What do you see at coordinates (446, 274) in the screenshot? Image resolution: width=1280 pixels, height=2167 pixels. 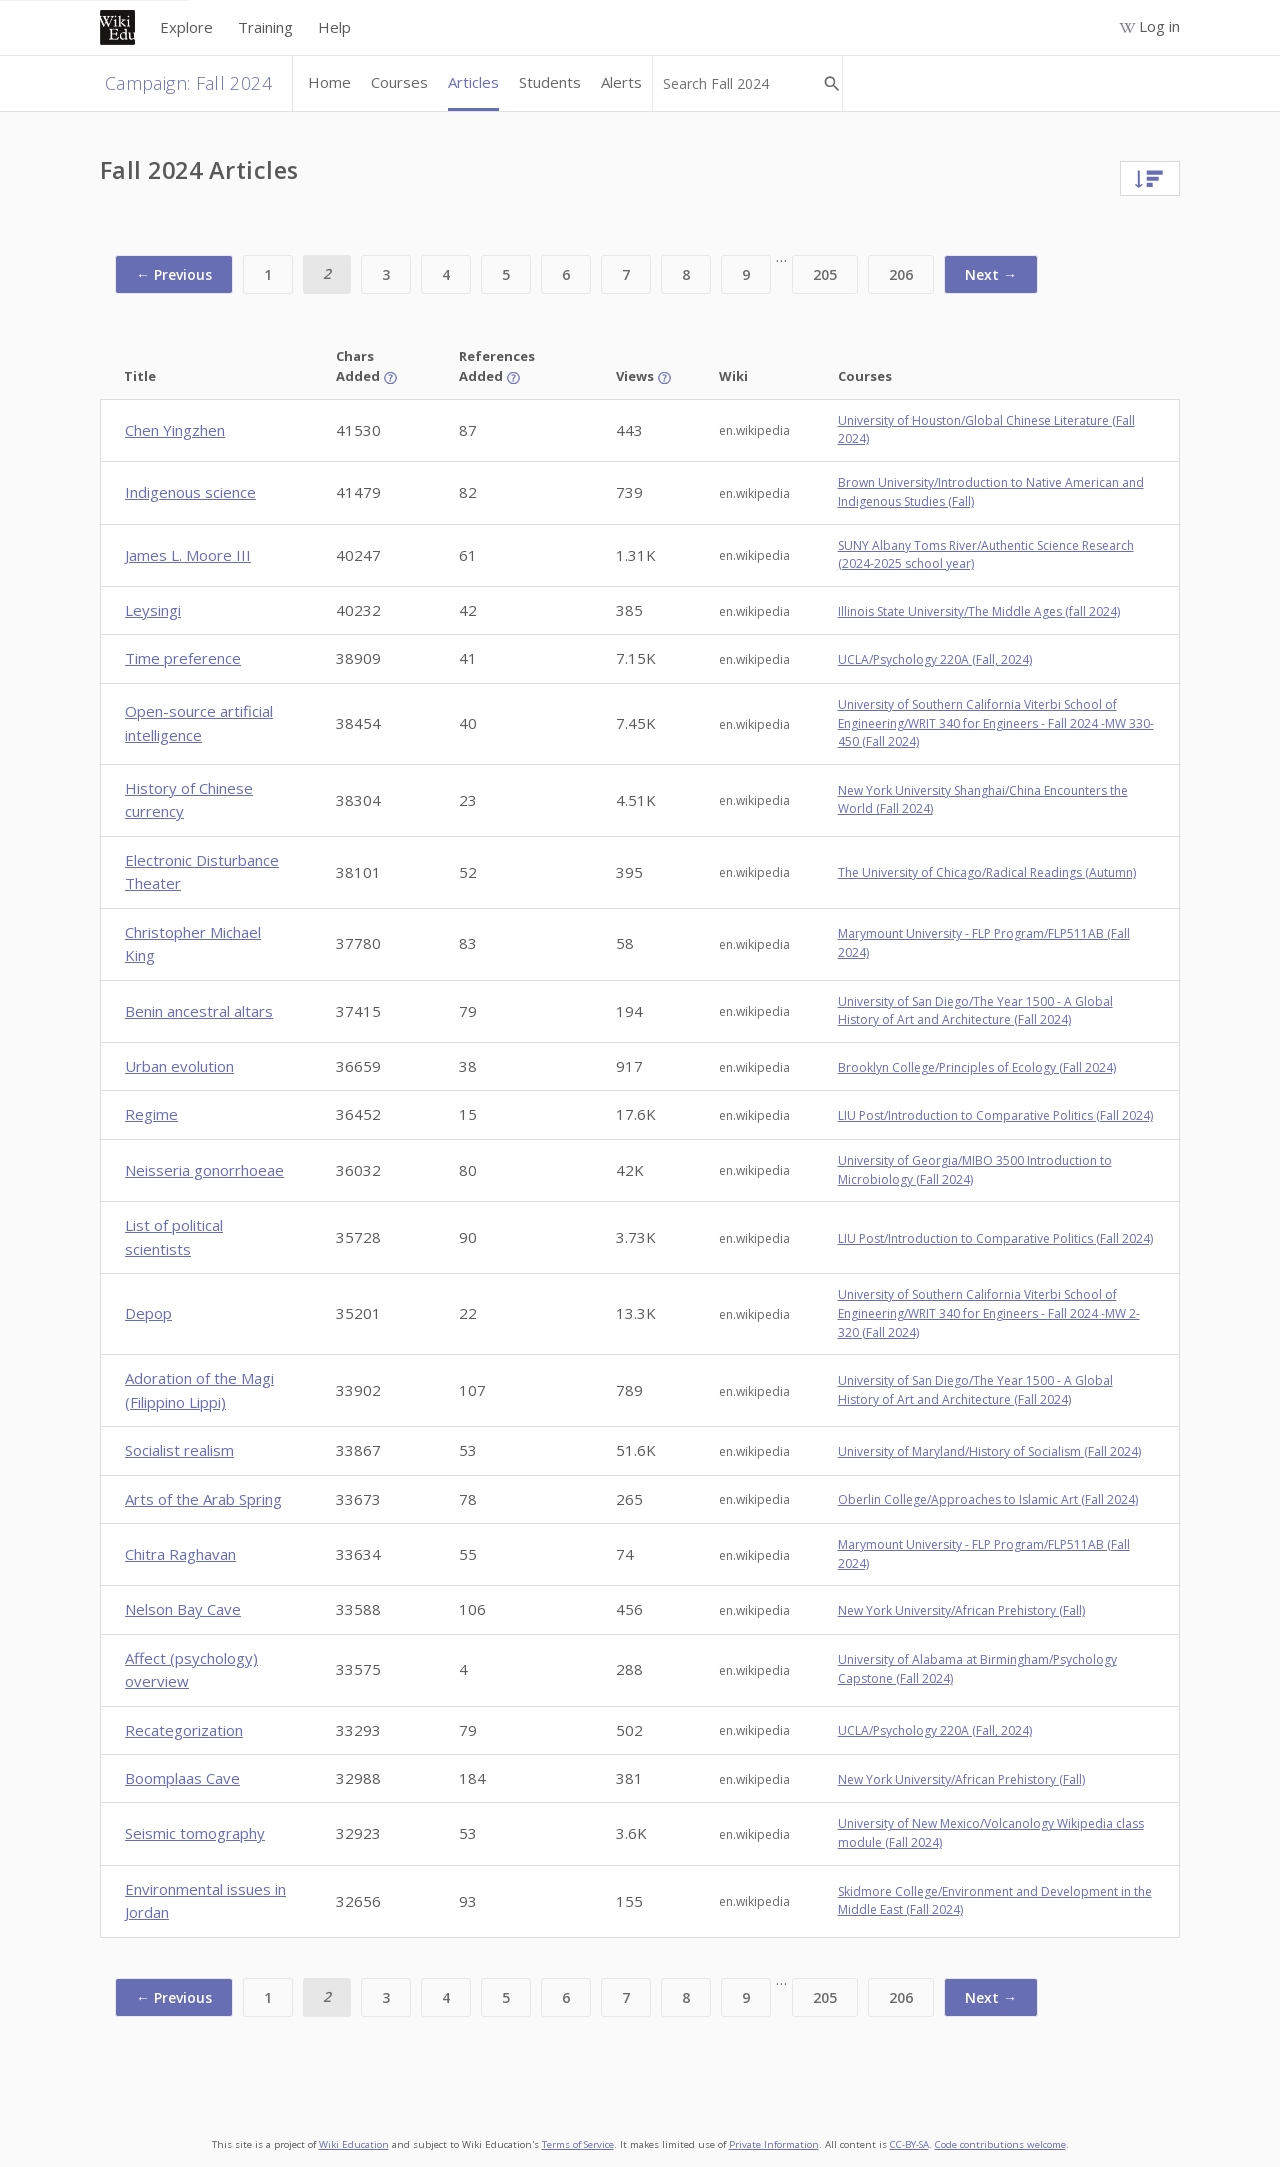 I see `4 [Page 4]` at bounding box center [446, 274].